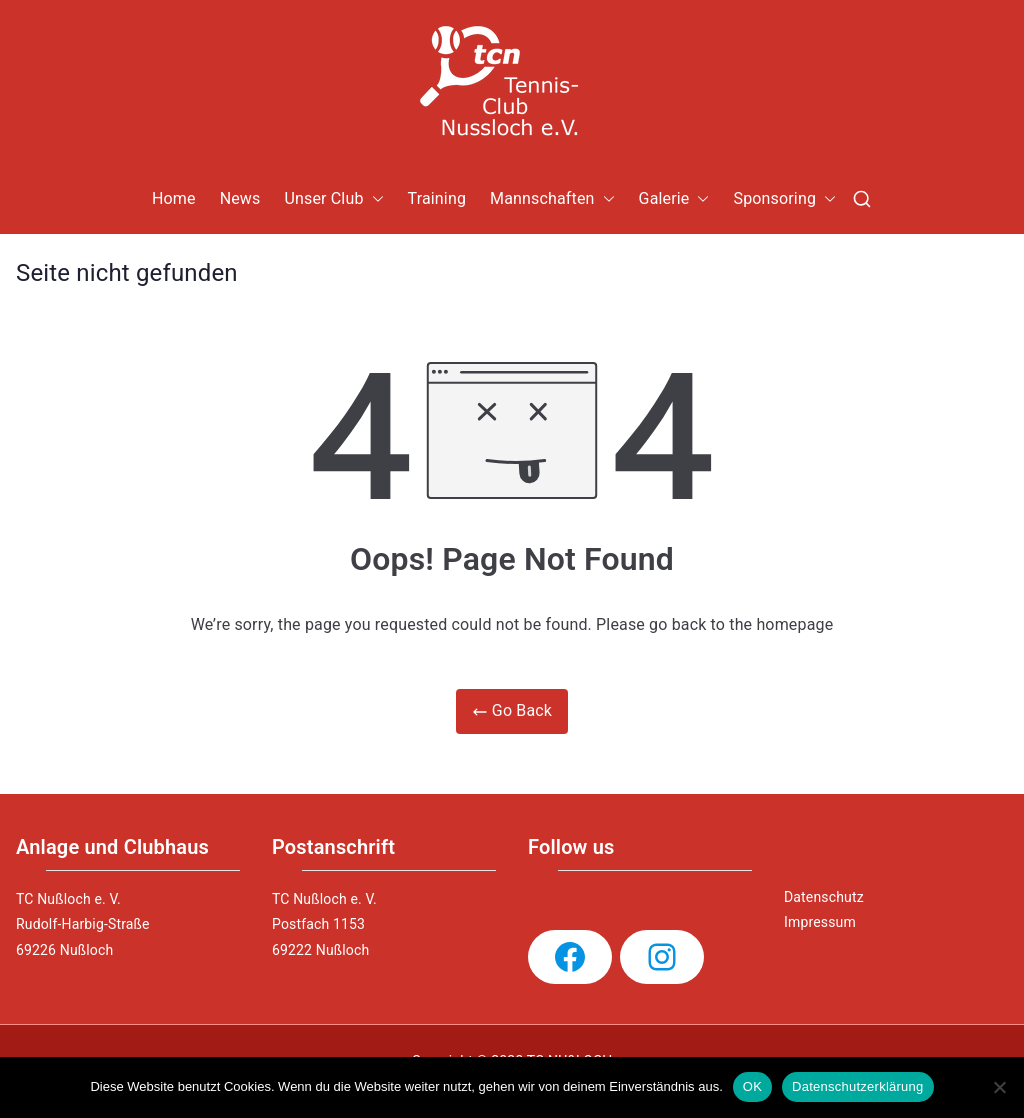  I want to click on Galerie, so click(674, 199).